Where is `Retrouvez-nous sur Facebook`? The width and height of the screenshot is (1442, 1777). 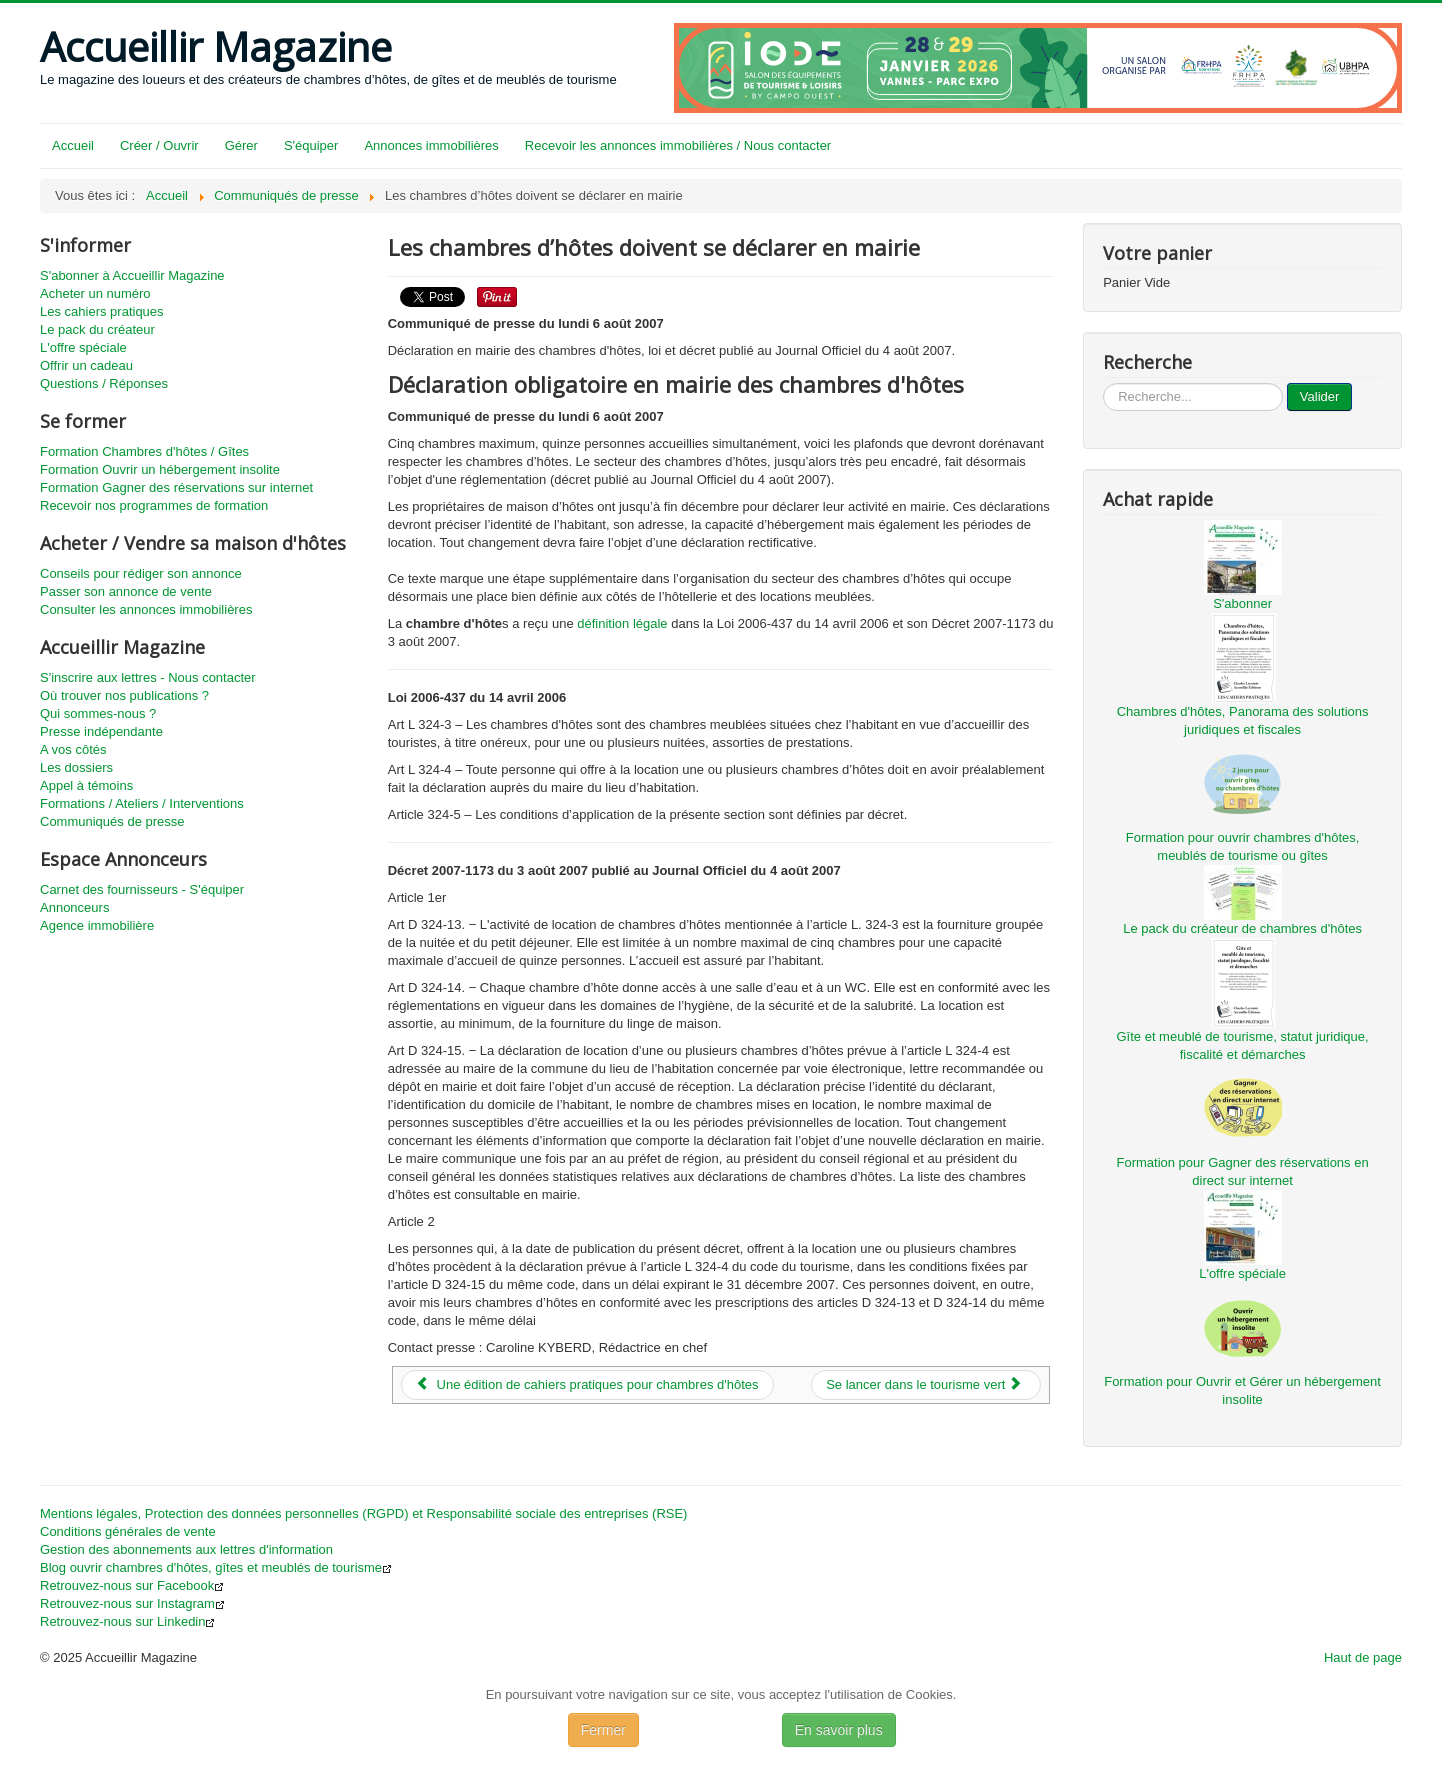 Retrouvez-nous sur Facebook is located at coordinates (132, 1585).